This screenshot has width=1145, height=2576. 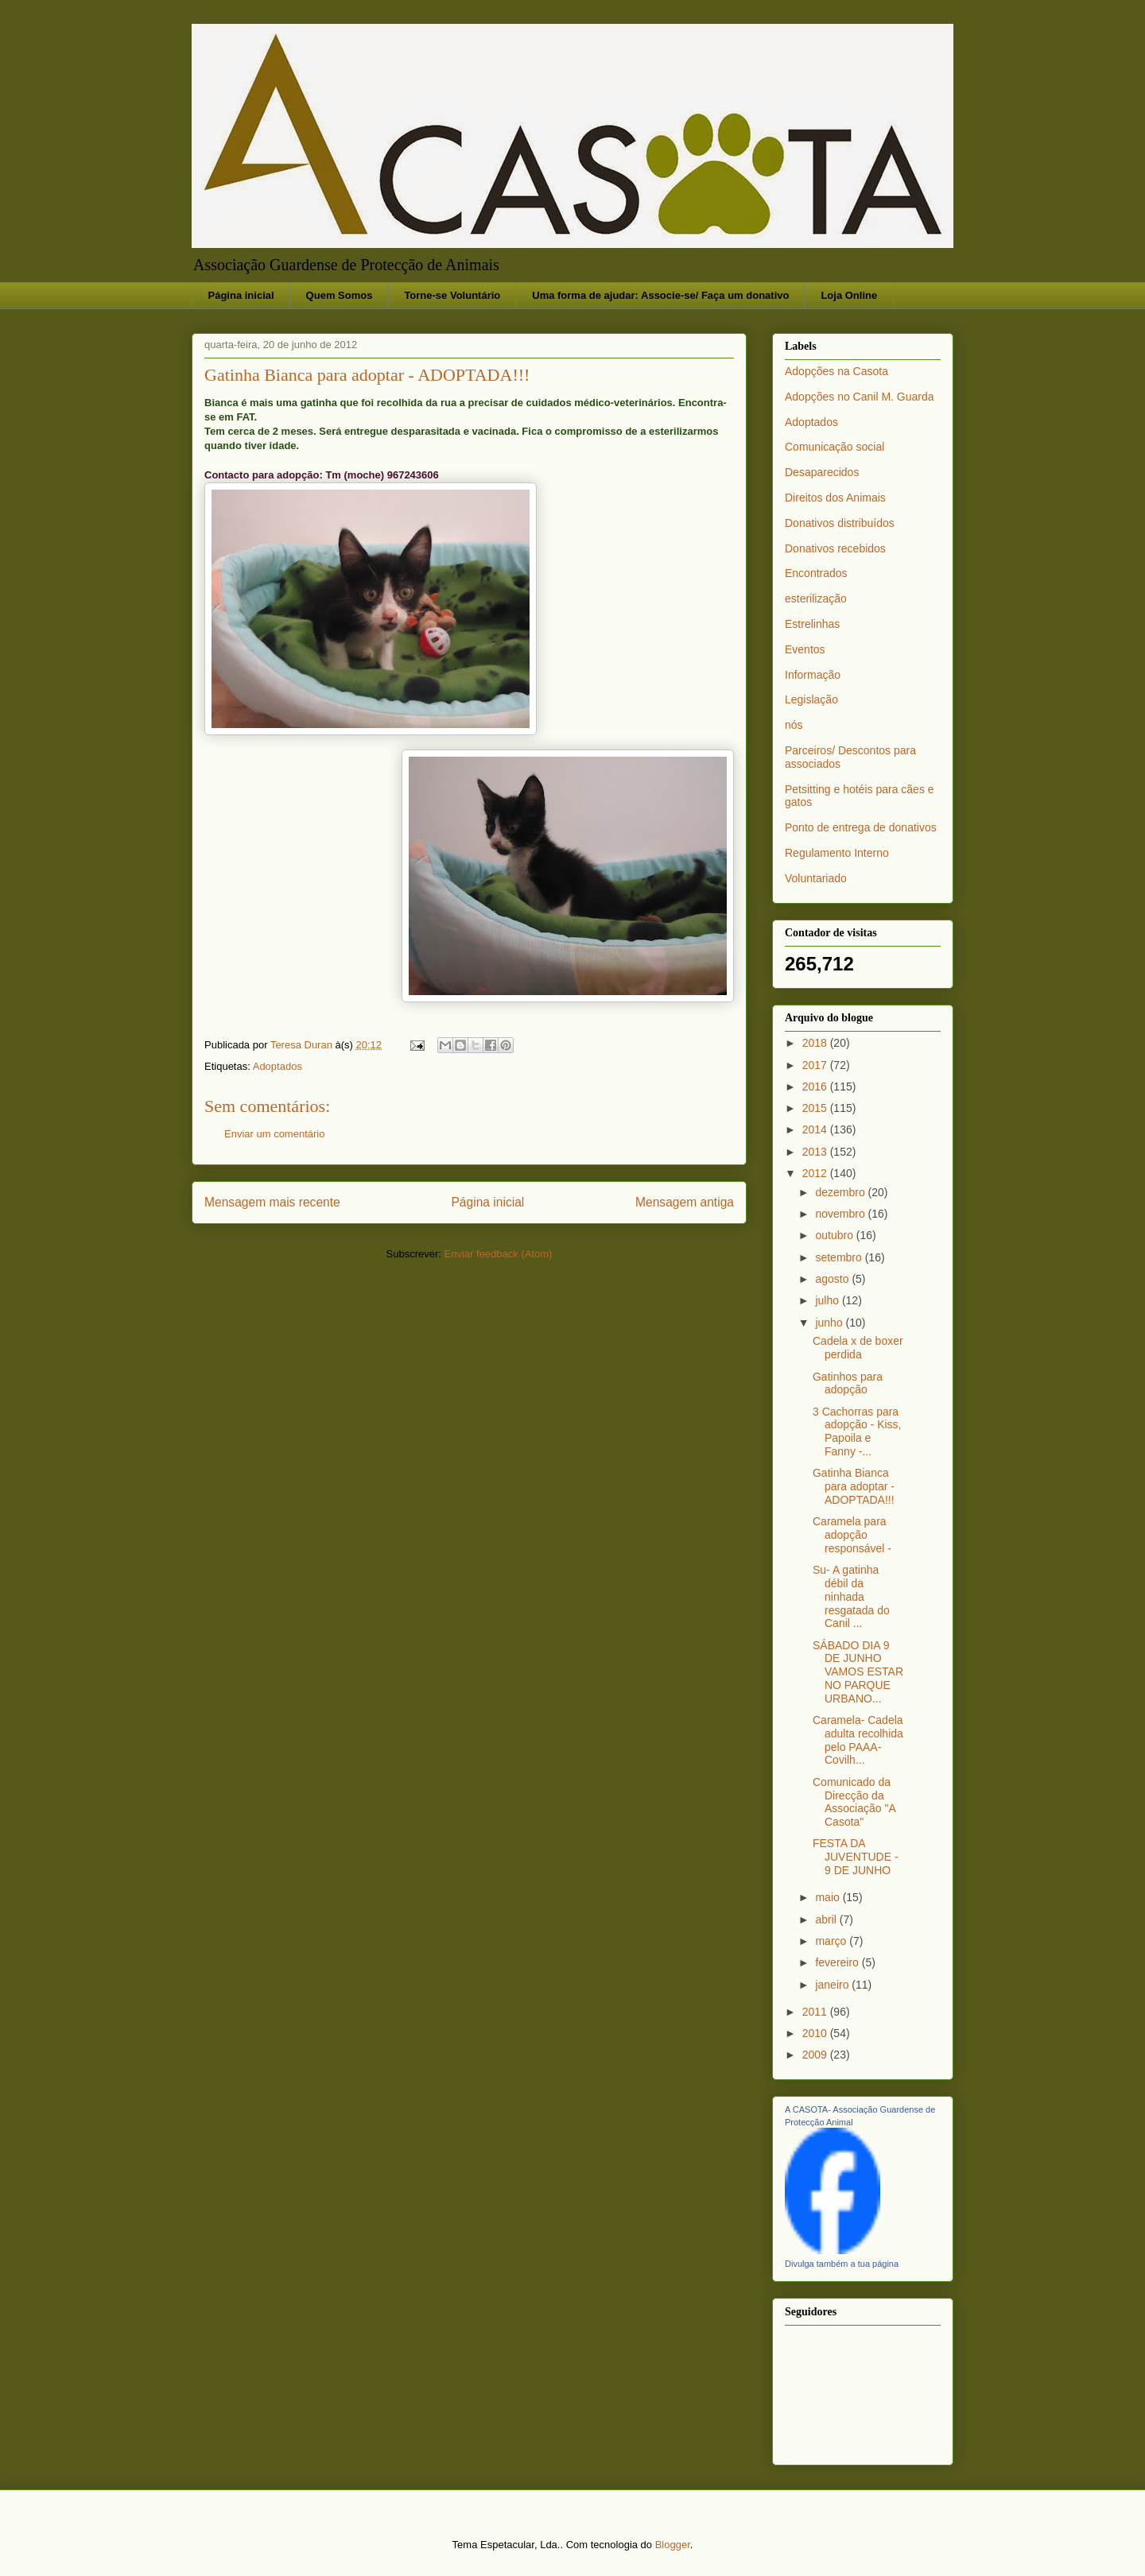 I want to click on 2016, so click(x=816, y=1086).